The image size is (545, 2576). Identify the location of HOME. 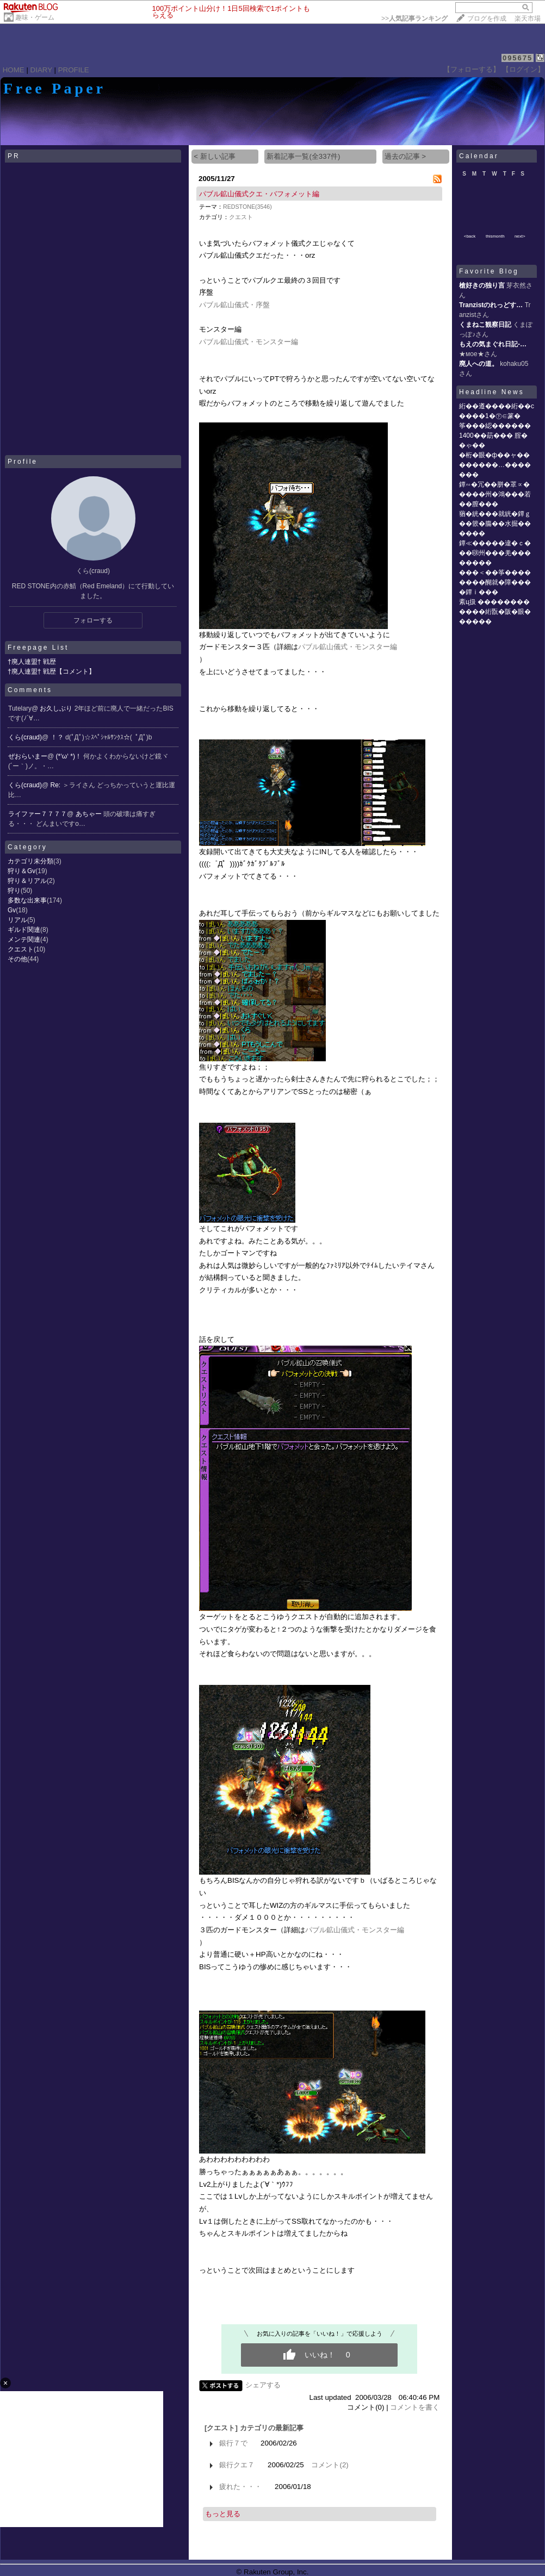
(13, 70).